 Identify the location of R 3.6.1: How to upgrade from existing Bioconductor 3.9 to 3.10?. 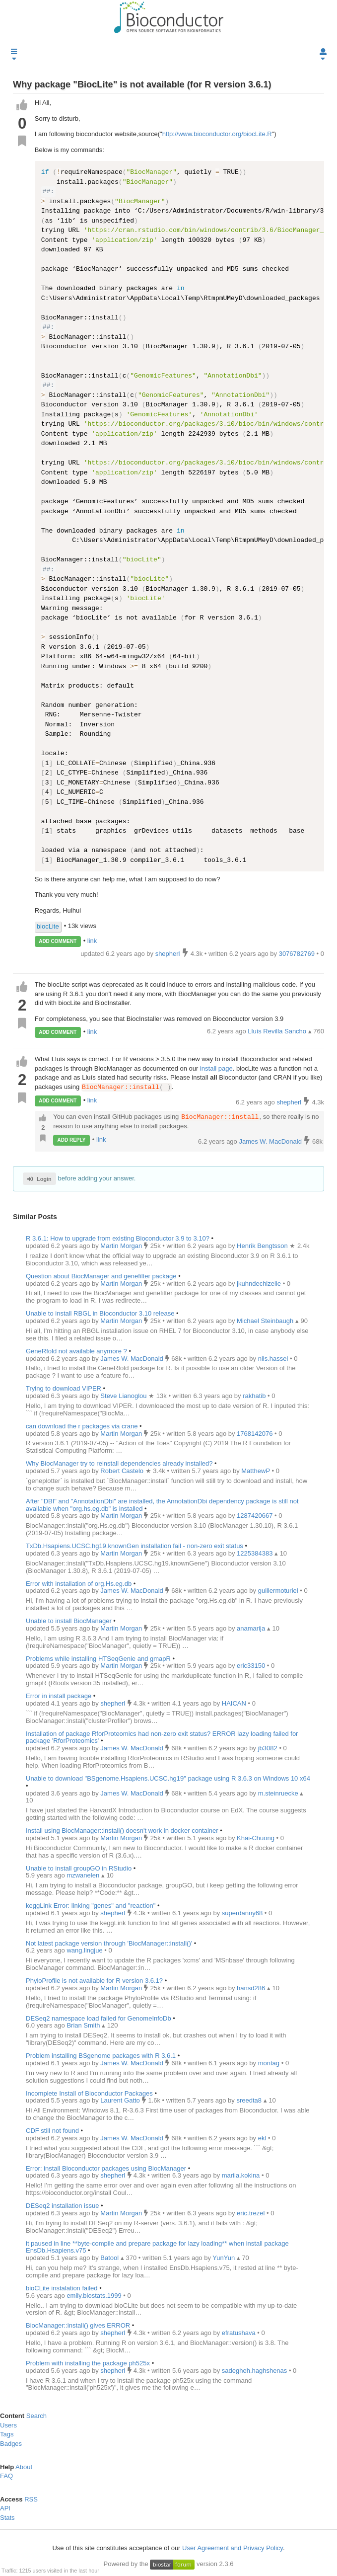
(117, 1238).